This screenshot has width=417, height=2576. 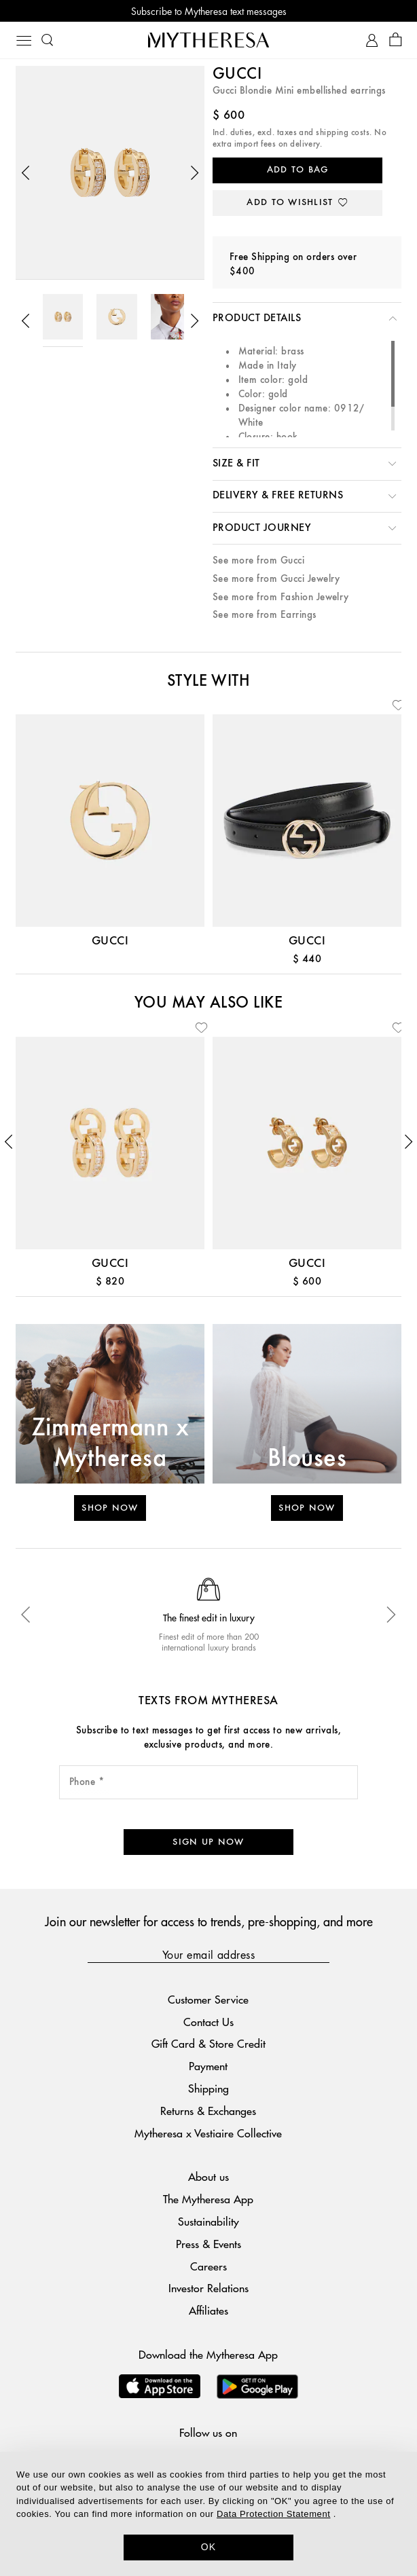 I want to click on [Shopping bag], so click(x=395, y=40).